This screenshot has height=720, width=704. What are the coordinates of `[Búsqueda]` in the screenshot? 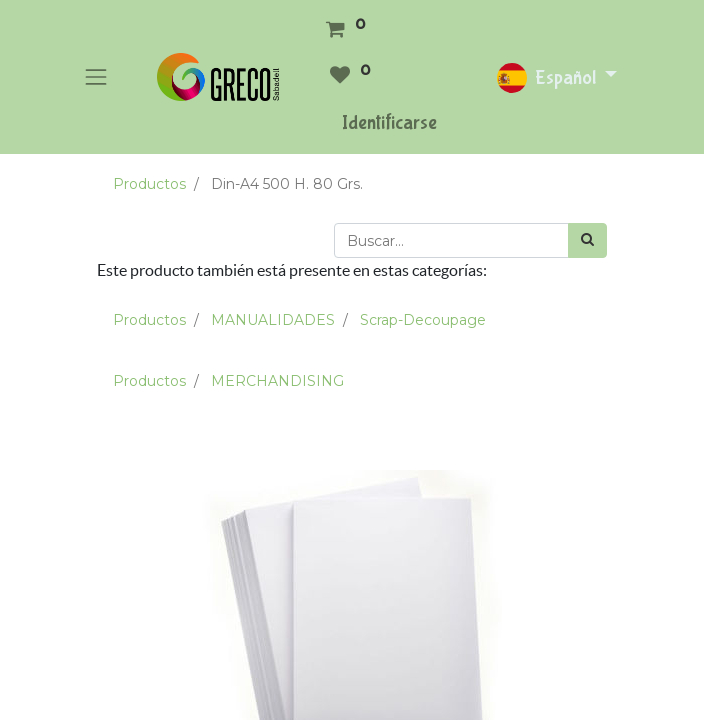 It's located at (587, 240).